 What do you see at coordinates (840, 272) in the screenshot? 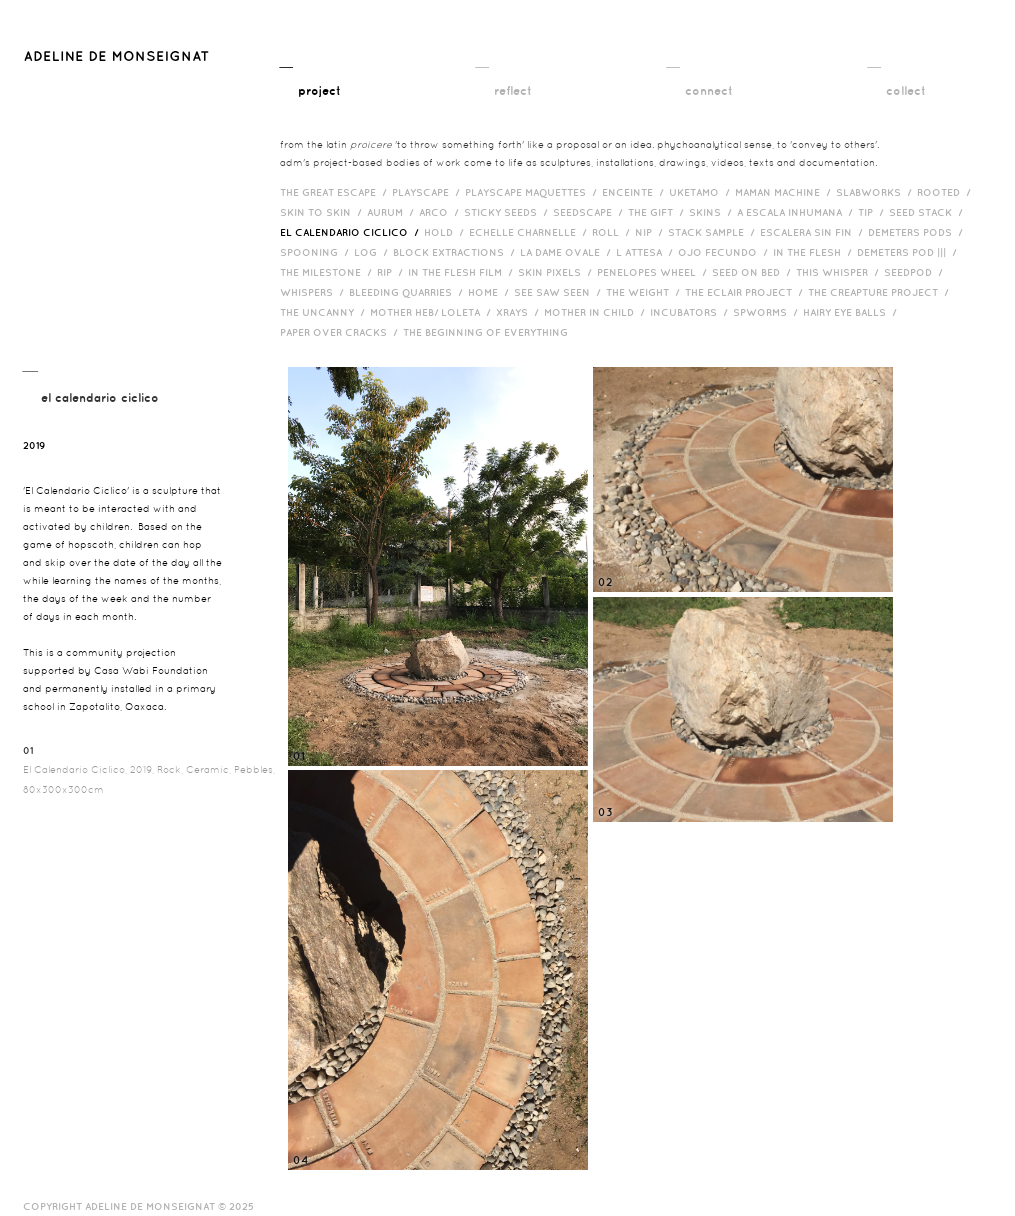
I see `This Whisper /` at bounding box center [840, 272].